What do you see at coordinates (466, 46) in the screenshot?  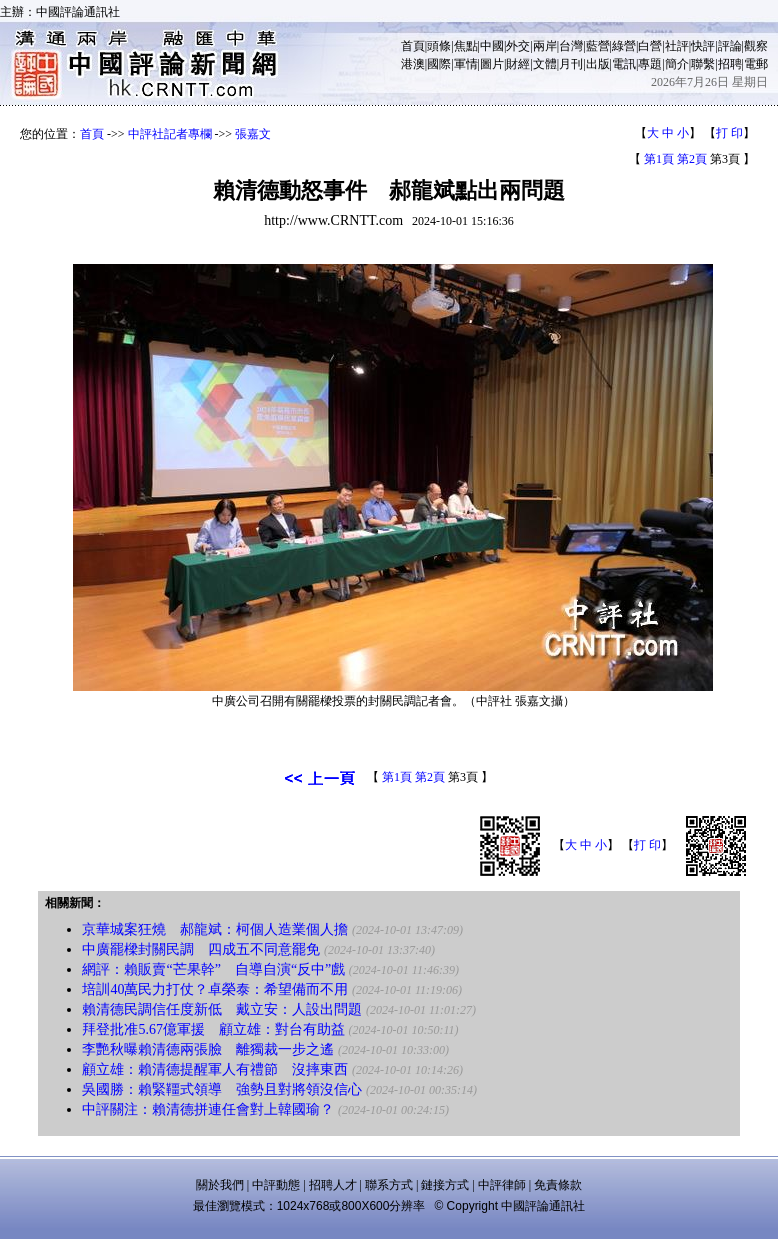 I see `焦點` at bounding box center [466, 46].